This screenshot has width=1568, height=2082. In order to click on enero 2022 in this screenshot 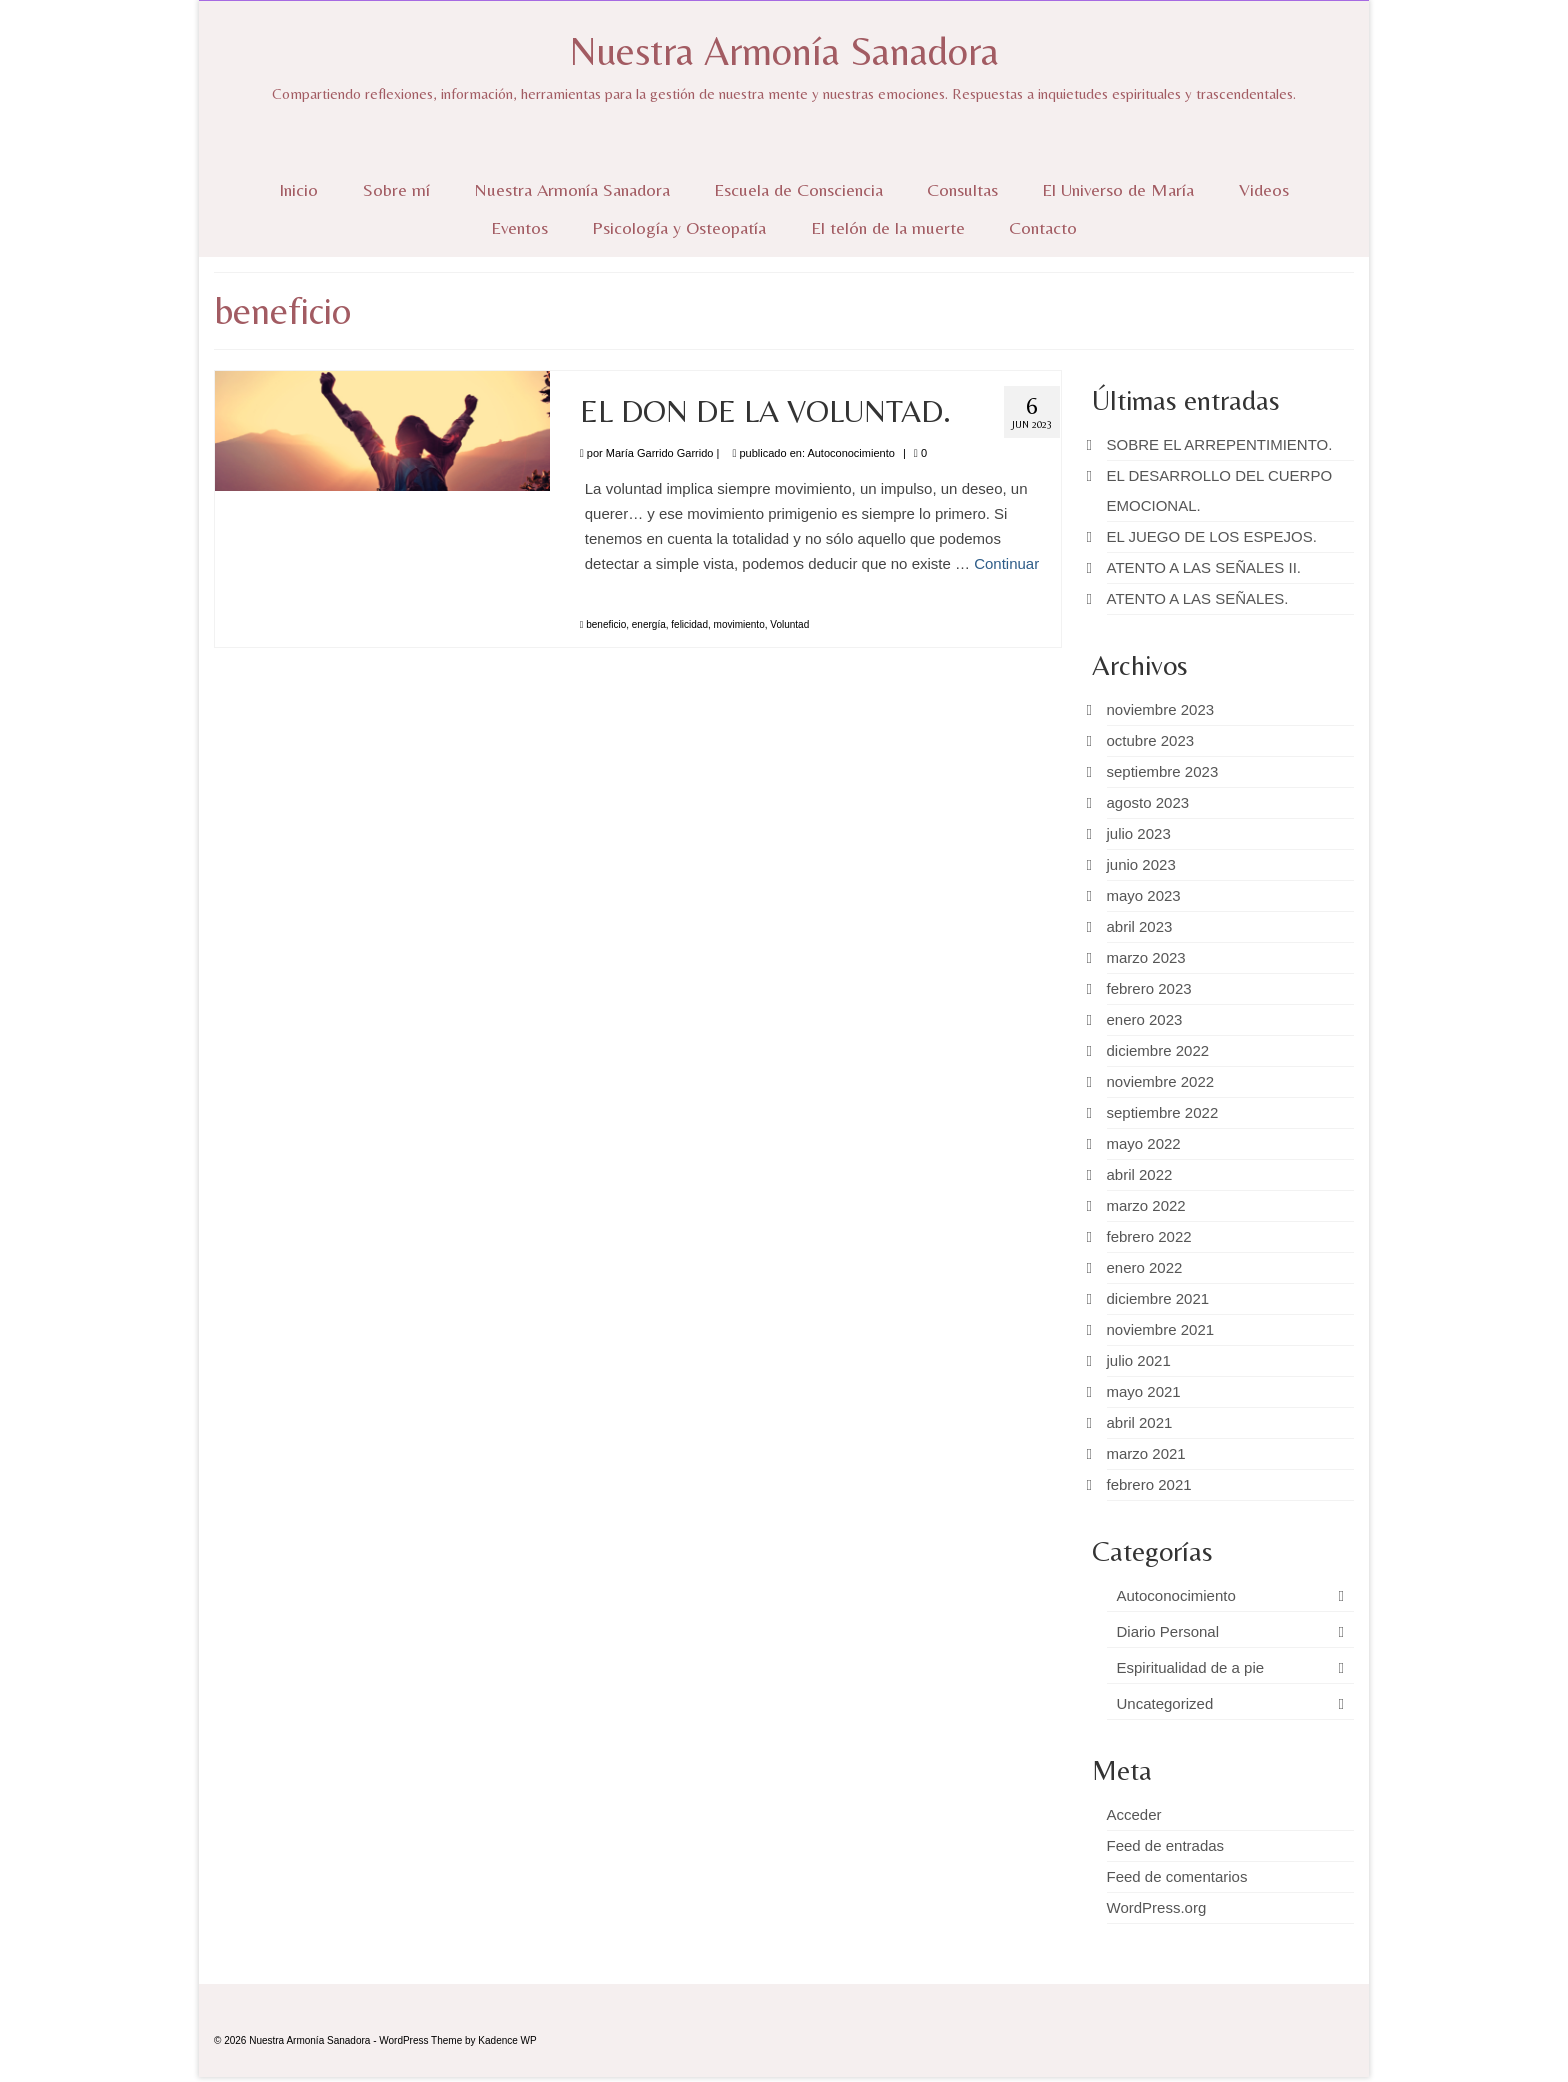, I will do `click(1145, 1267)`.